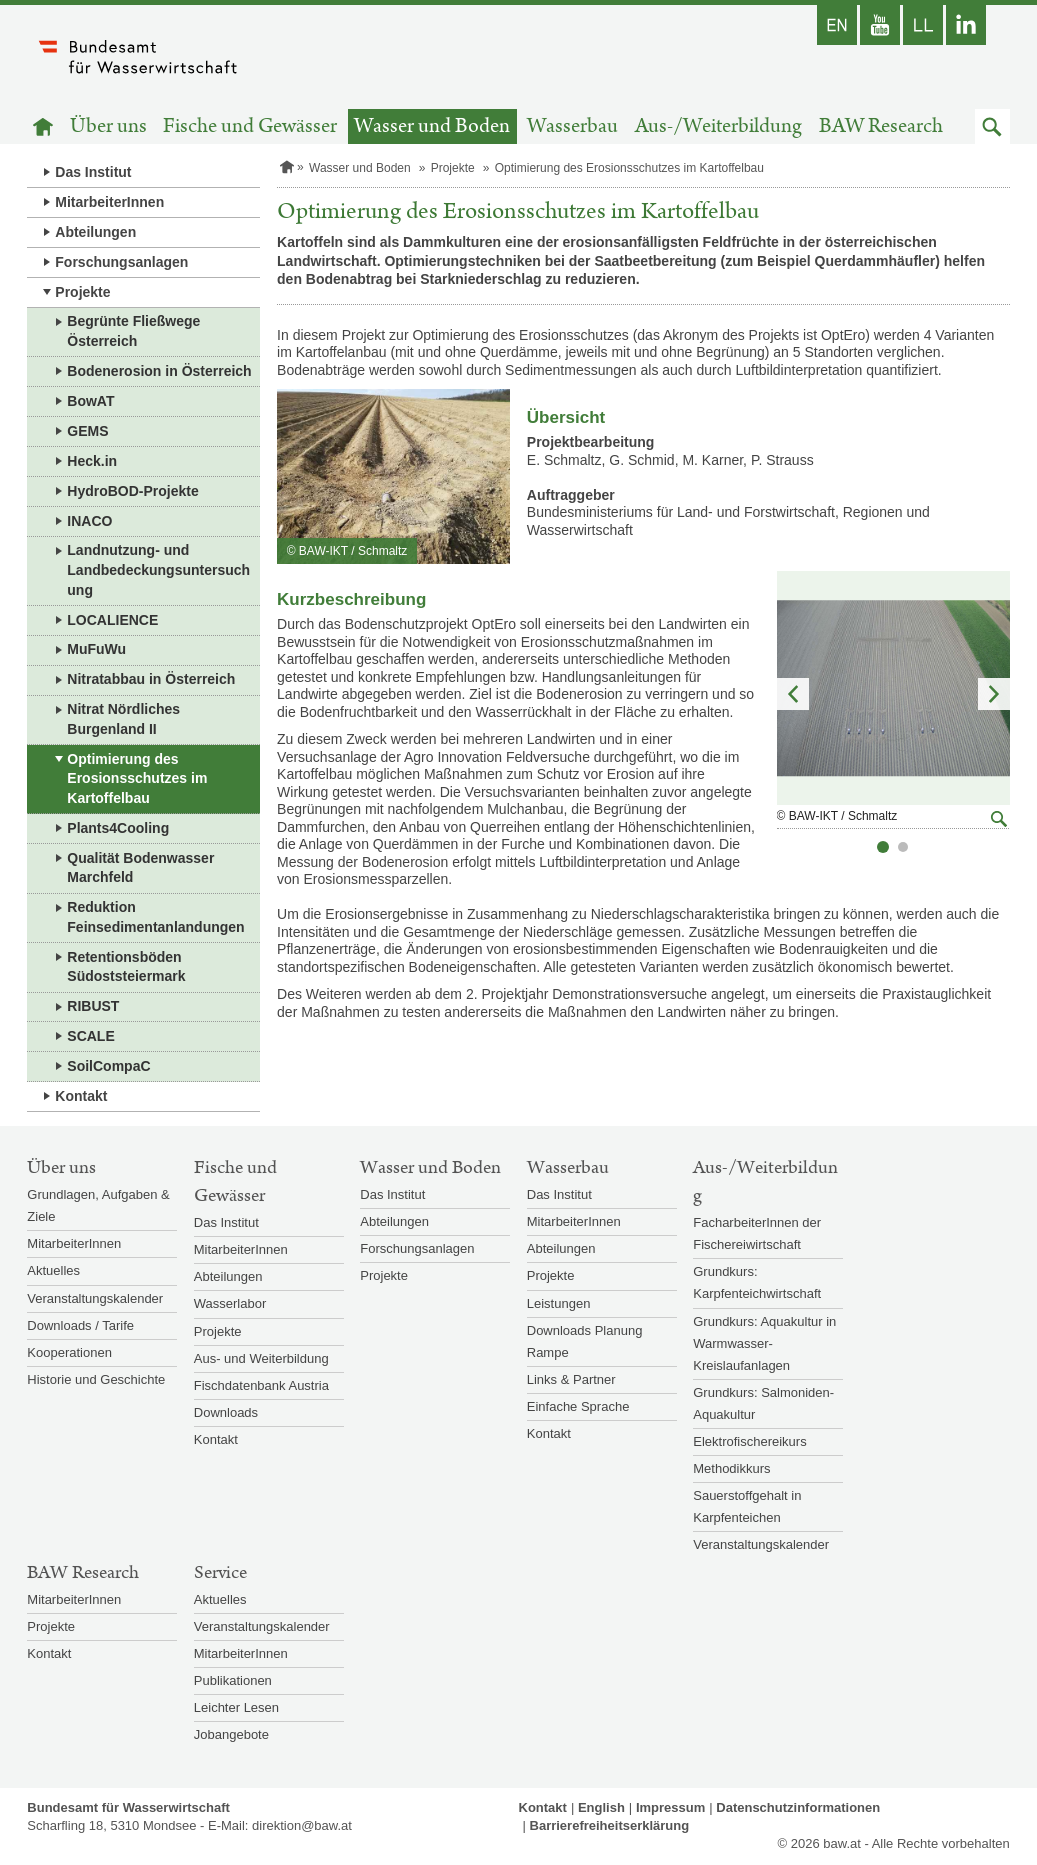 This screenshot has height=1865, width=1037. What do you see at coordinates (96, 1379) in the screenshot?
I see `Historie und Geschichte` at bounding box center [96, 1379].